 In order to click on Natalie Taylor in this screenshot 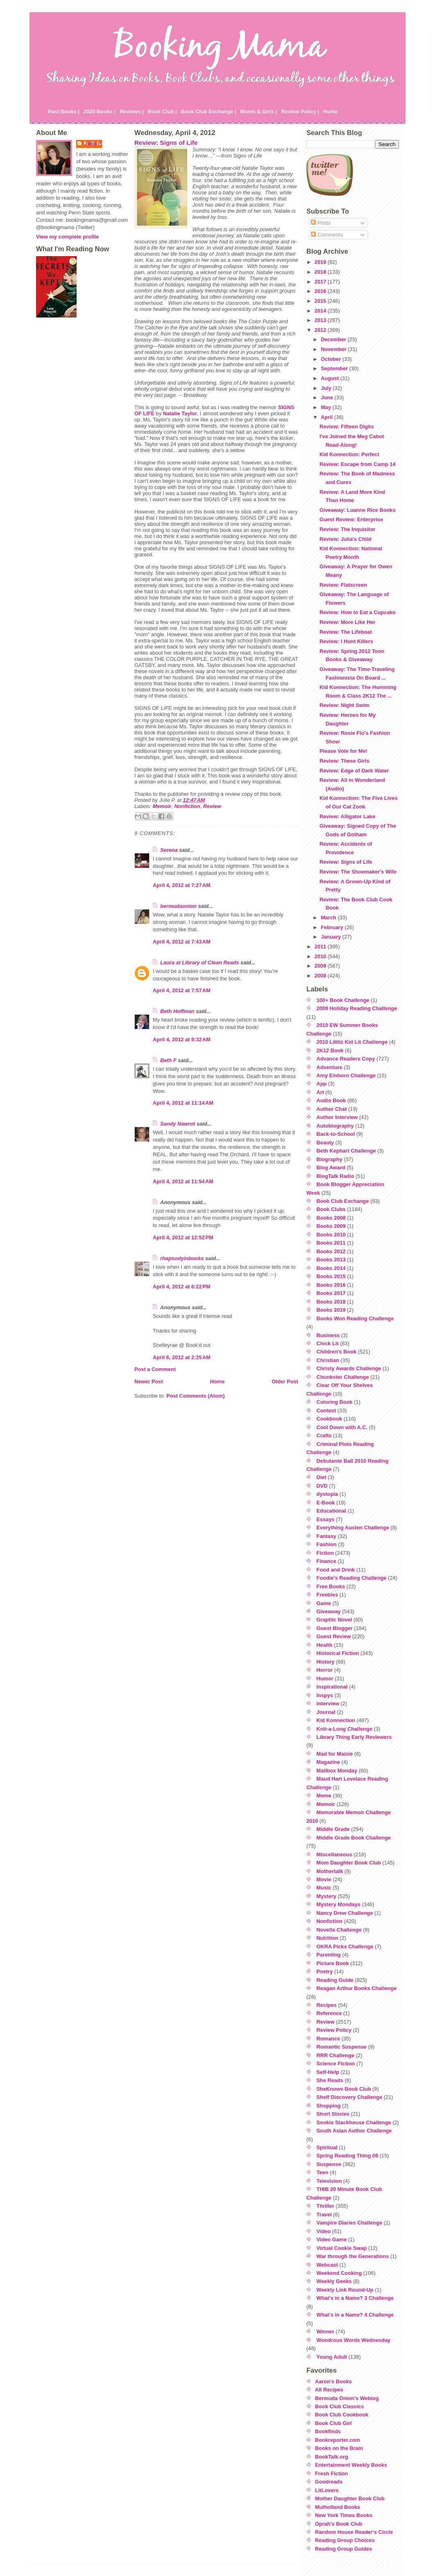, I will do `click(180, 413)`.